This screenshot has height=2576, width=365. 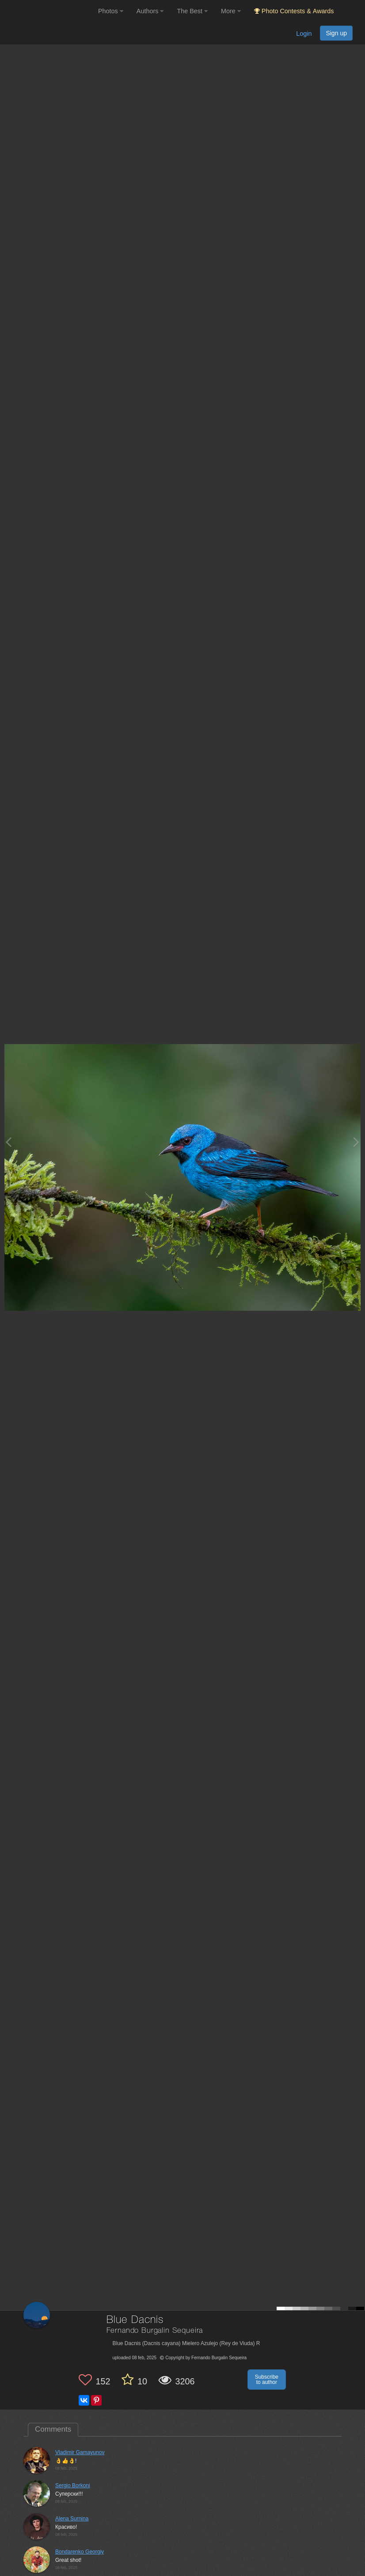 What do you see at coordinates (266, 2379) in the screenshot?
I see `Subscribe to author [button]` at bounding box center [266, 2379].